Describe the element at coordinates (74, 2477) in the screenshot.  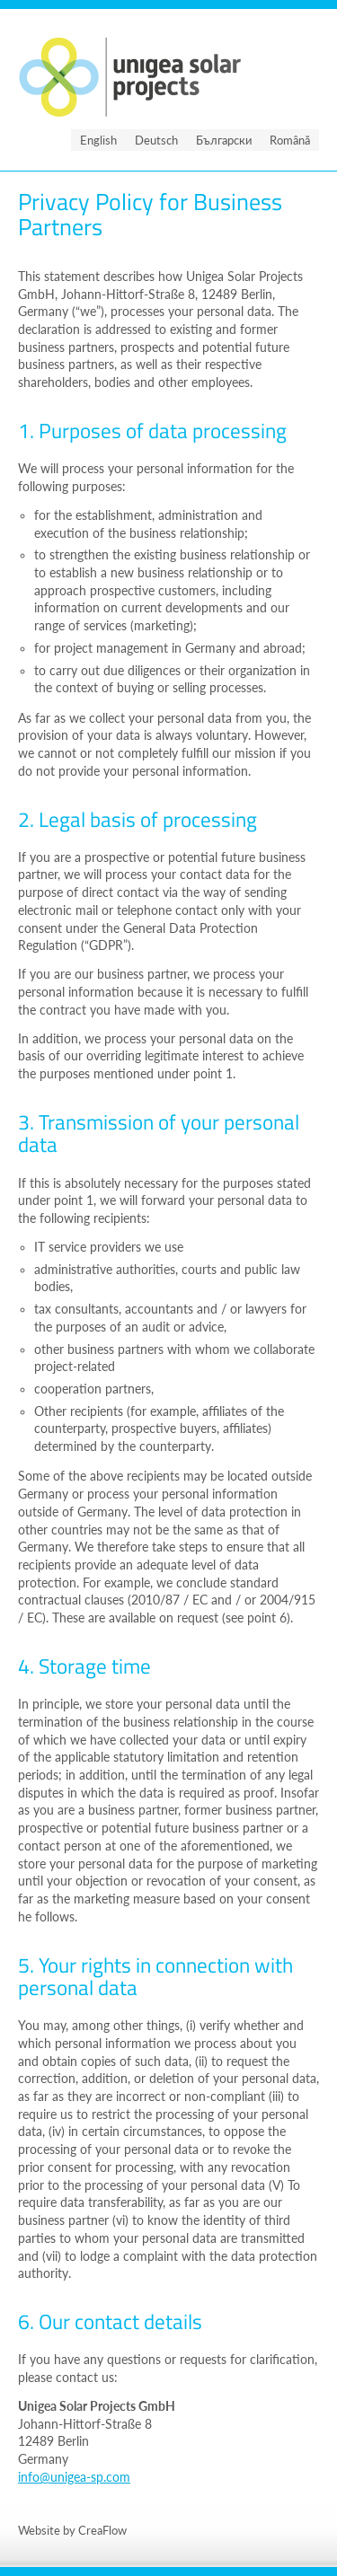
I see `info@unigea-sp.com` at that location.